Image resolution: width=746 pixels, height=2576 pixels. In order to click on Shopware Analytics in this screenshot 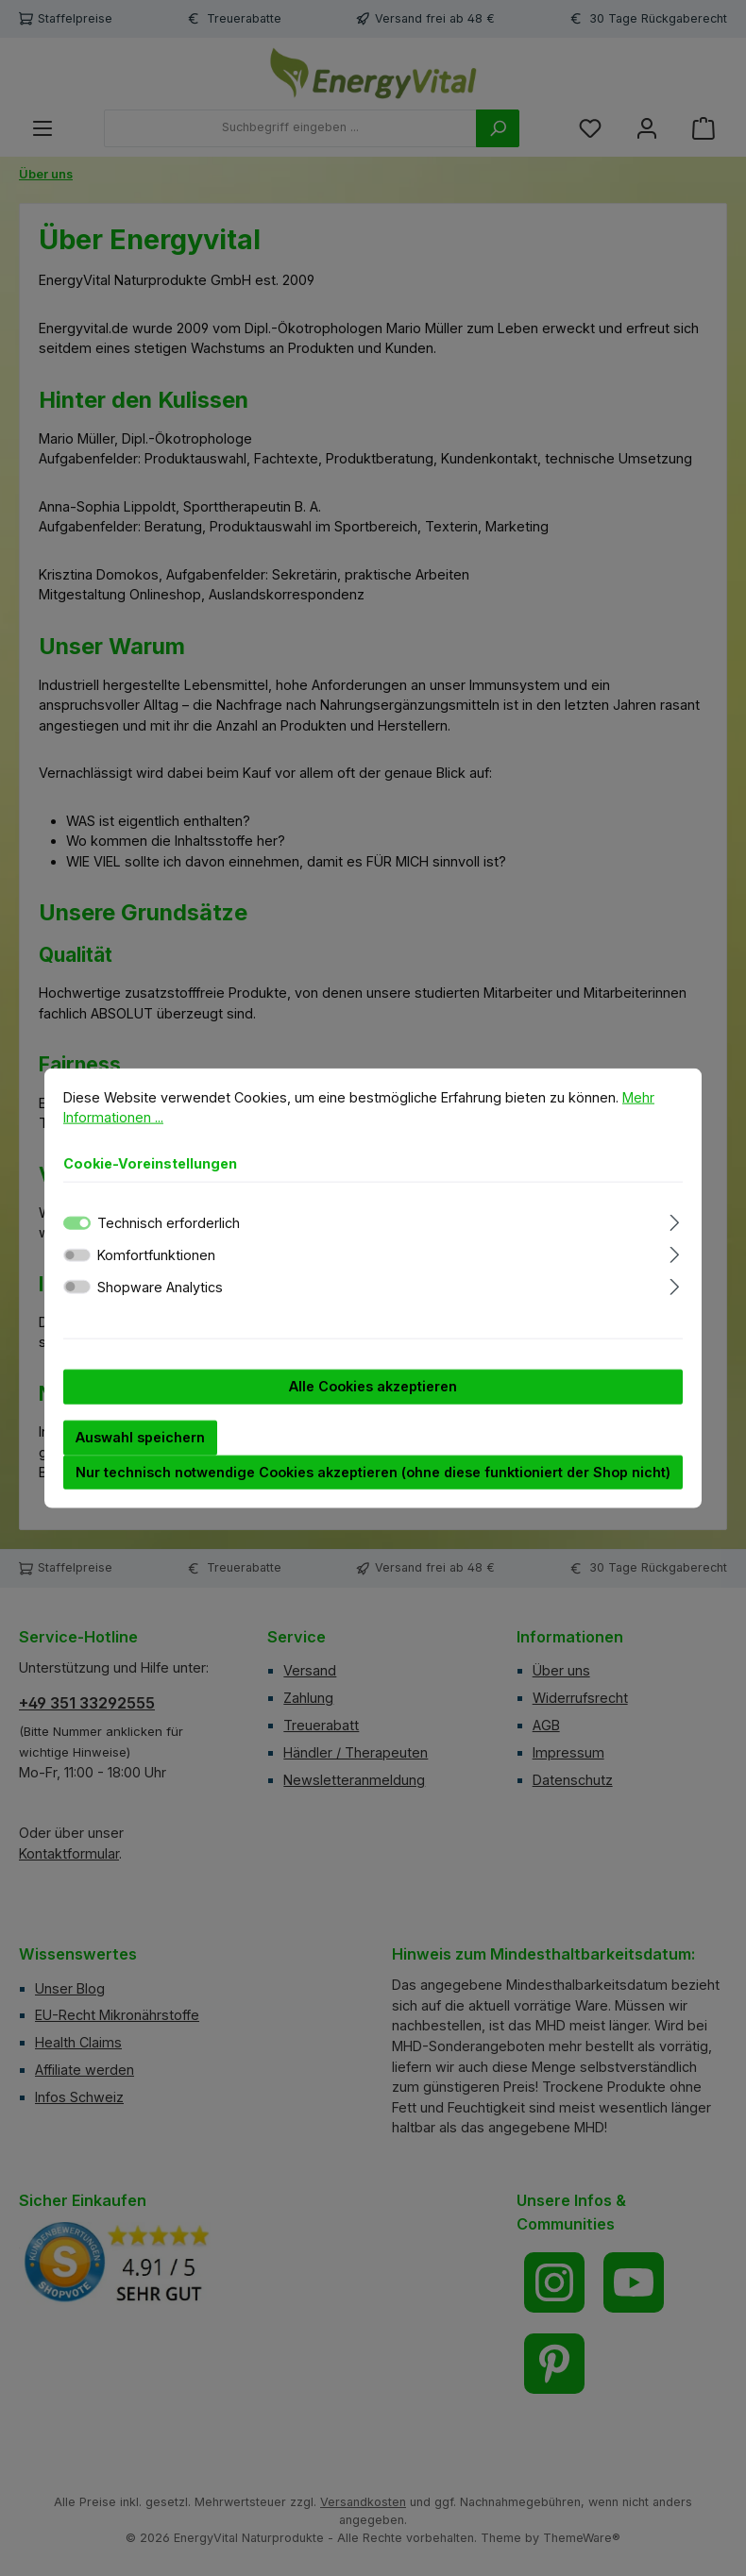, I will do `click(160, 1304)`.